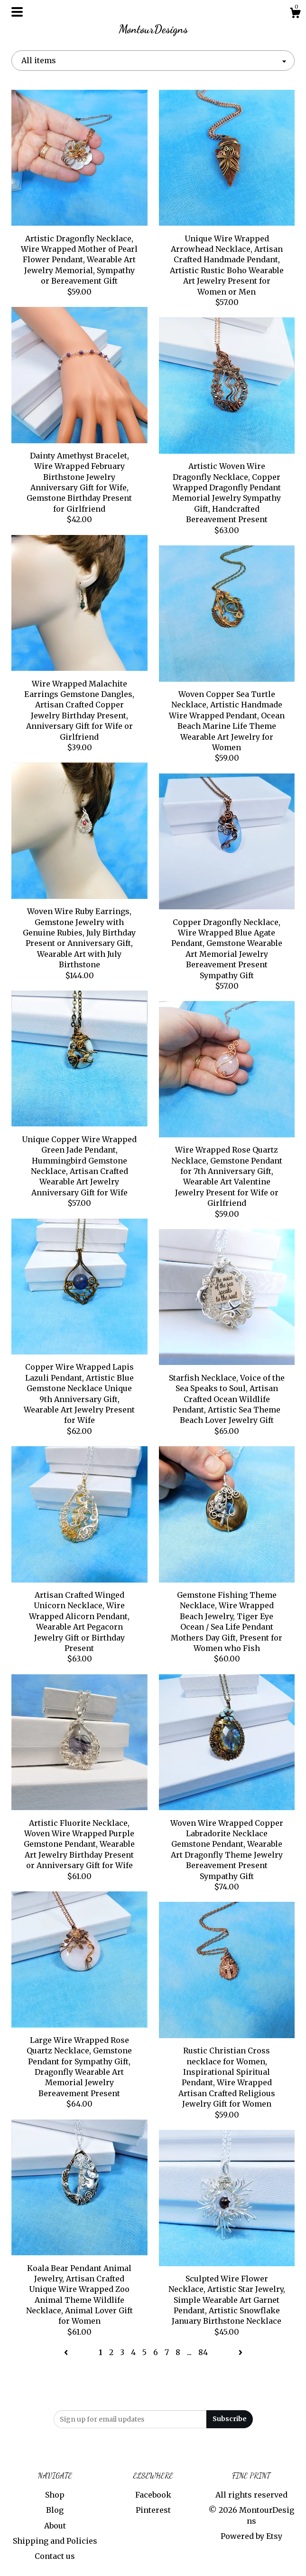 This screenshot has width=306, height=2576. What do you see at coordinates (55, 2510) in the screenshot?
I see `Blog` at bounding box center [55, 2510].